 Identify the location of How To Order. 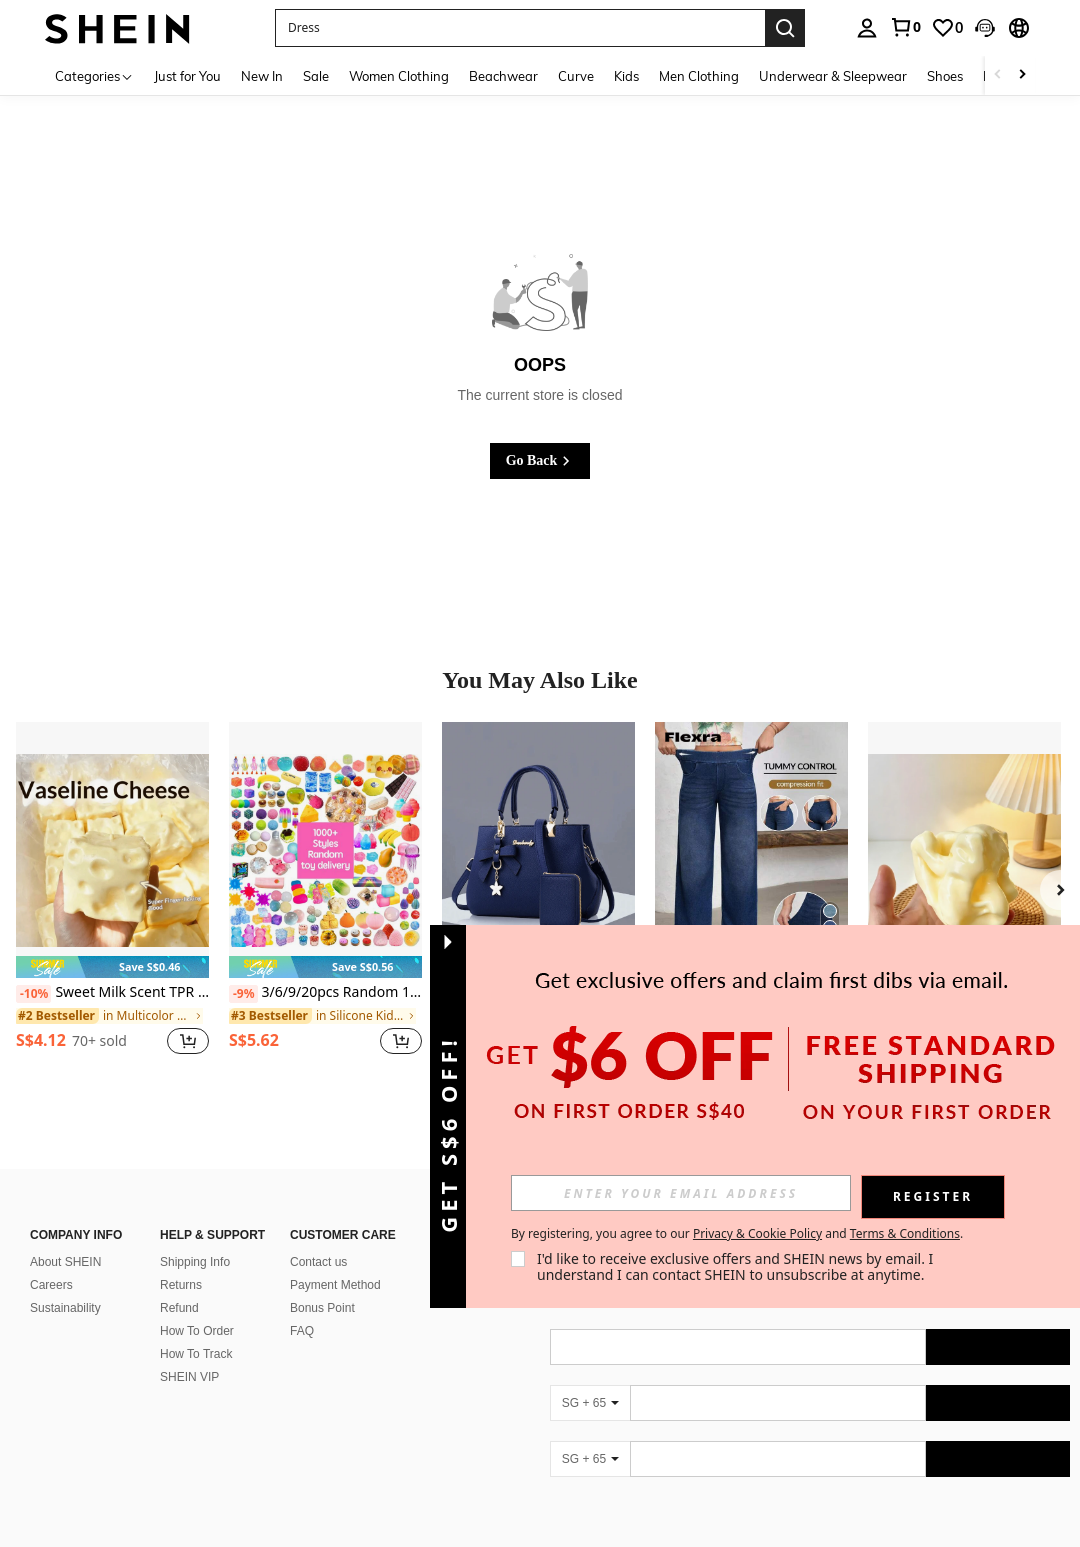
(197, 1307).